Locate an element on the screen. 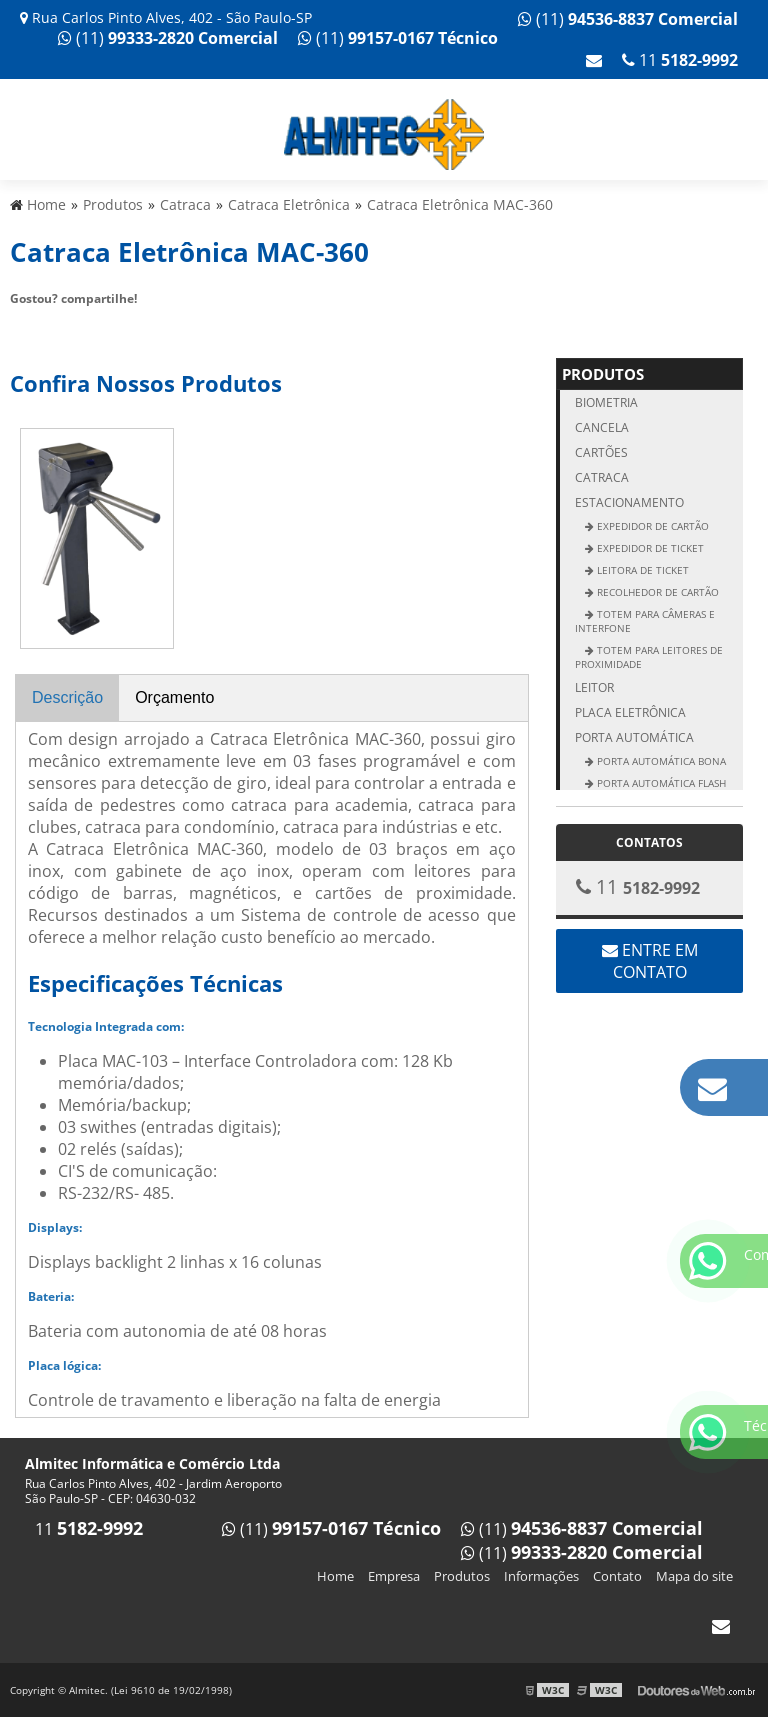  Cancela is located at coordinates (602, 427).